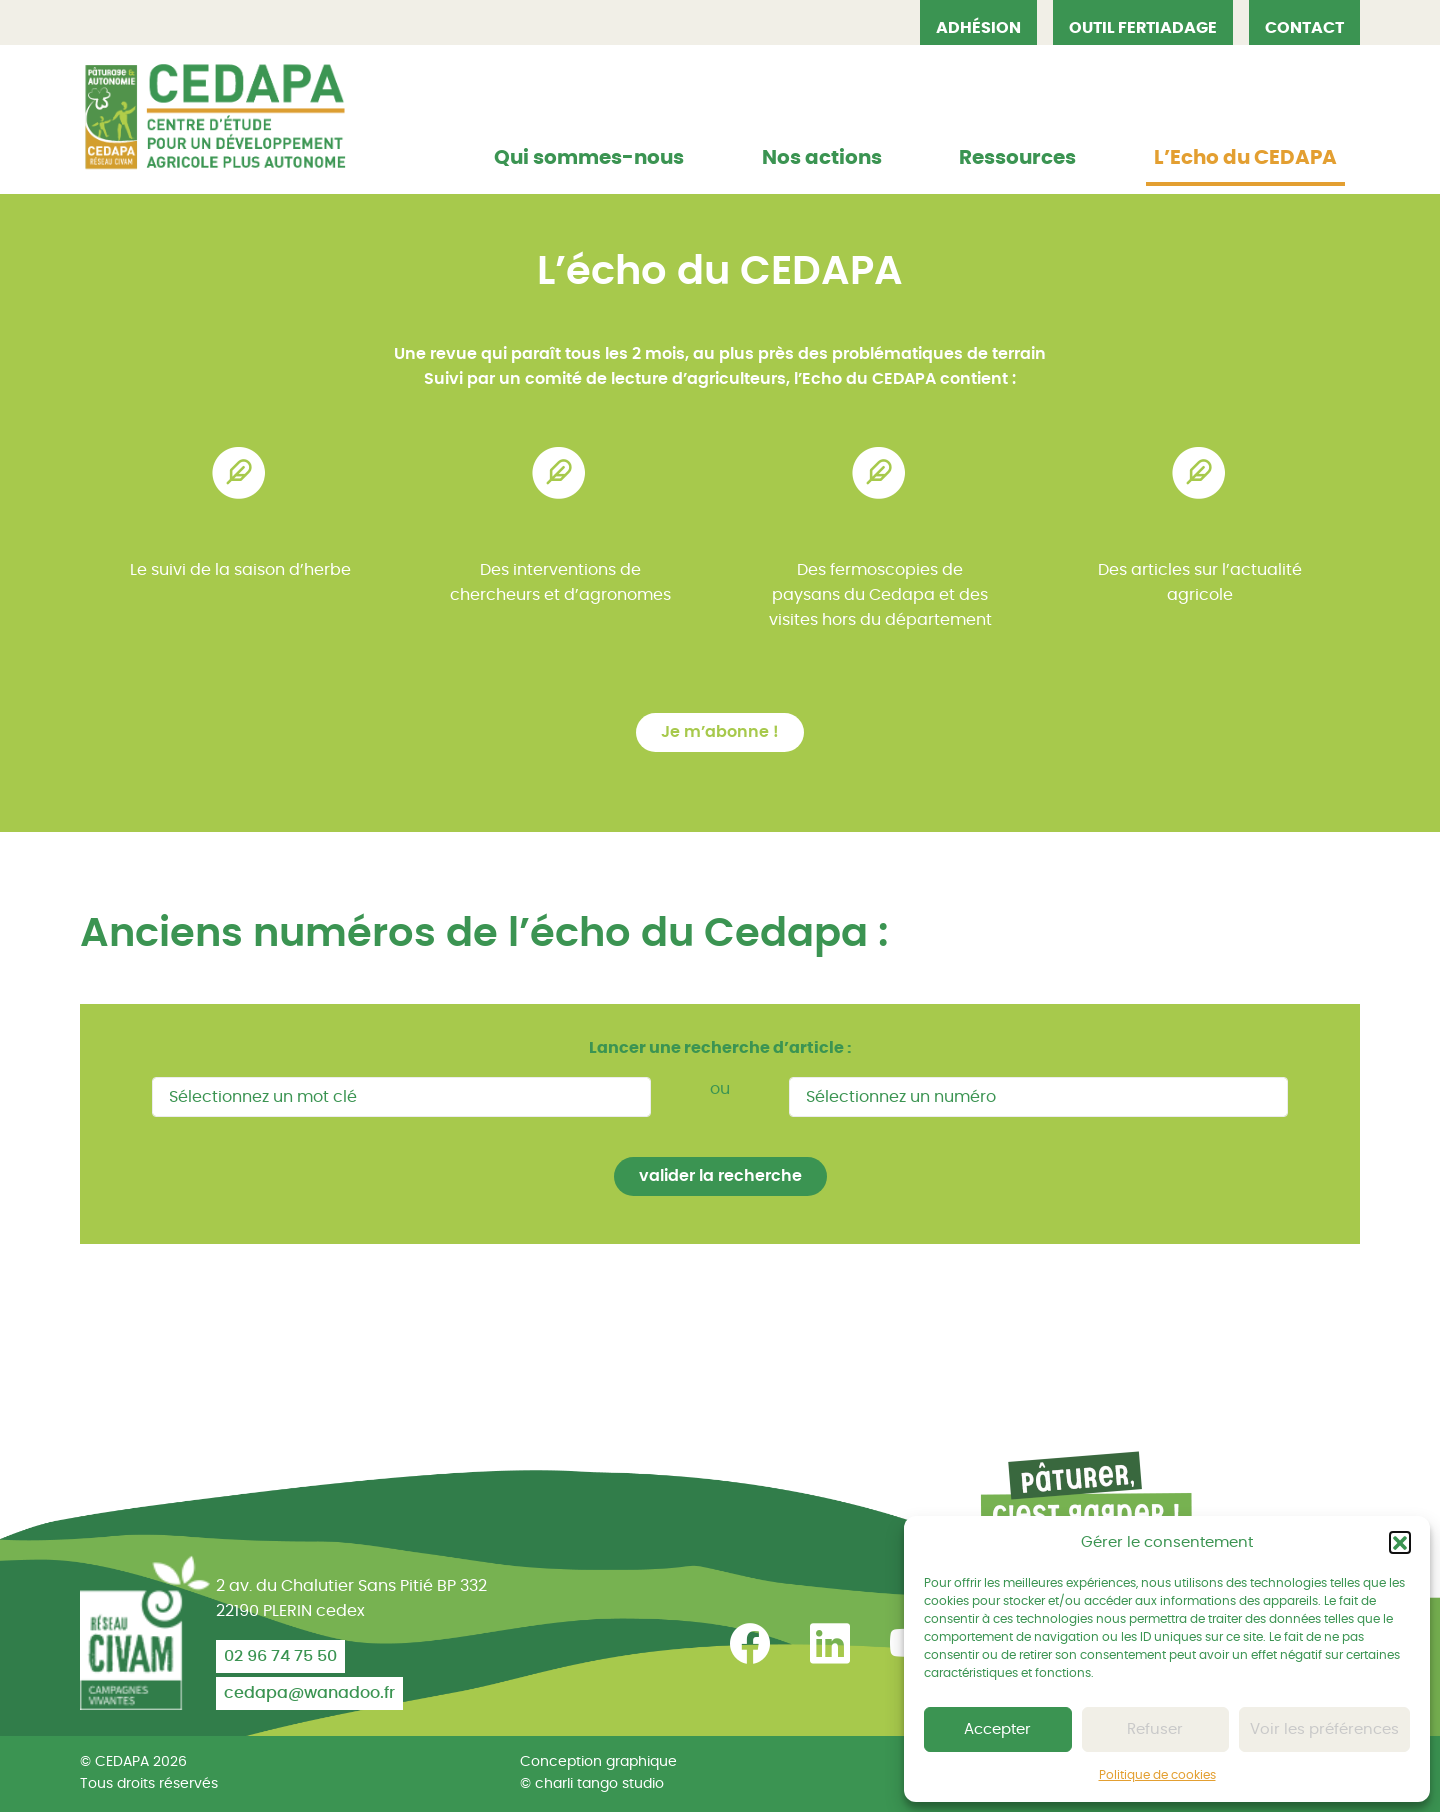 The width and height of the screenshot is (1440, 1812). Describe the element at coordinates (589, 158) in the screenshot. I see `Qui sommes-nous` at that location.